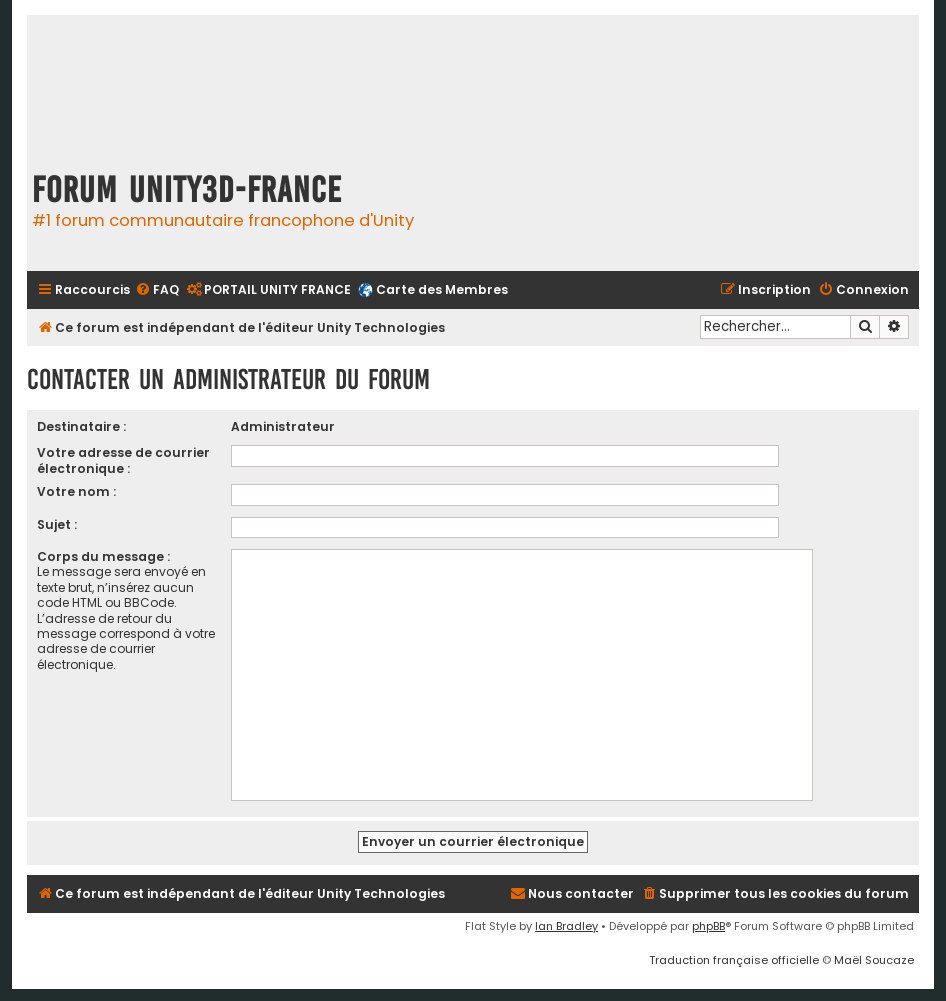 The image size is (946, 1001). I want to click on phpBB, so click(708, 926).